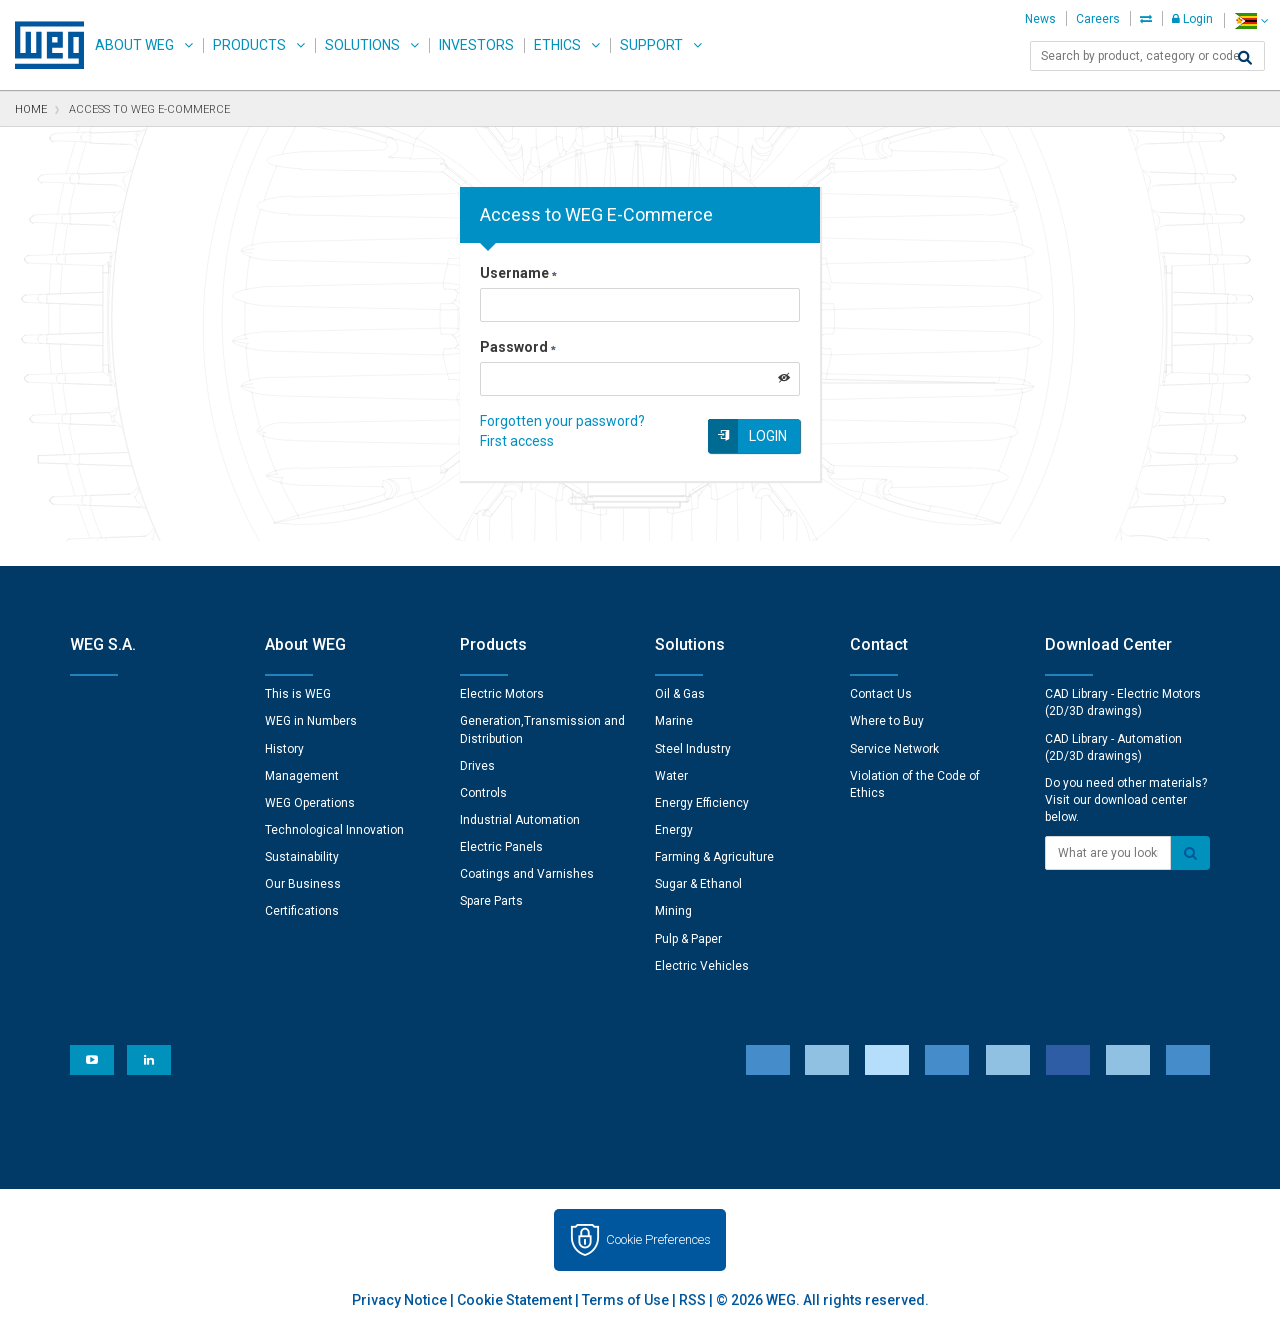 Image resolution: width=1280 pixels, height=1329 pixels. I want to click on Cookie Statement, so click(514, 1300).